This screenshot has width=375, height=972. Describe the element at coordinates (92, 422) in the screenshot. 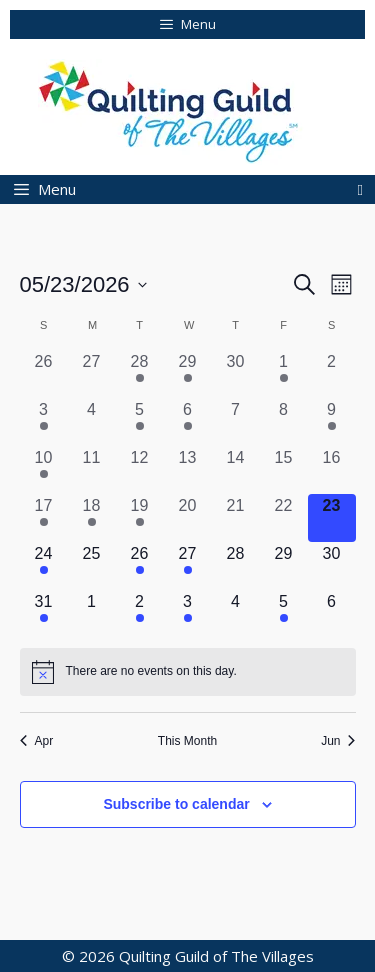

I see `[May 4, 0 events, past day]` at that location.